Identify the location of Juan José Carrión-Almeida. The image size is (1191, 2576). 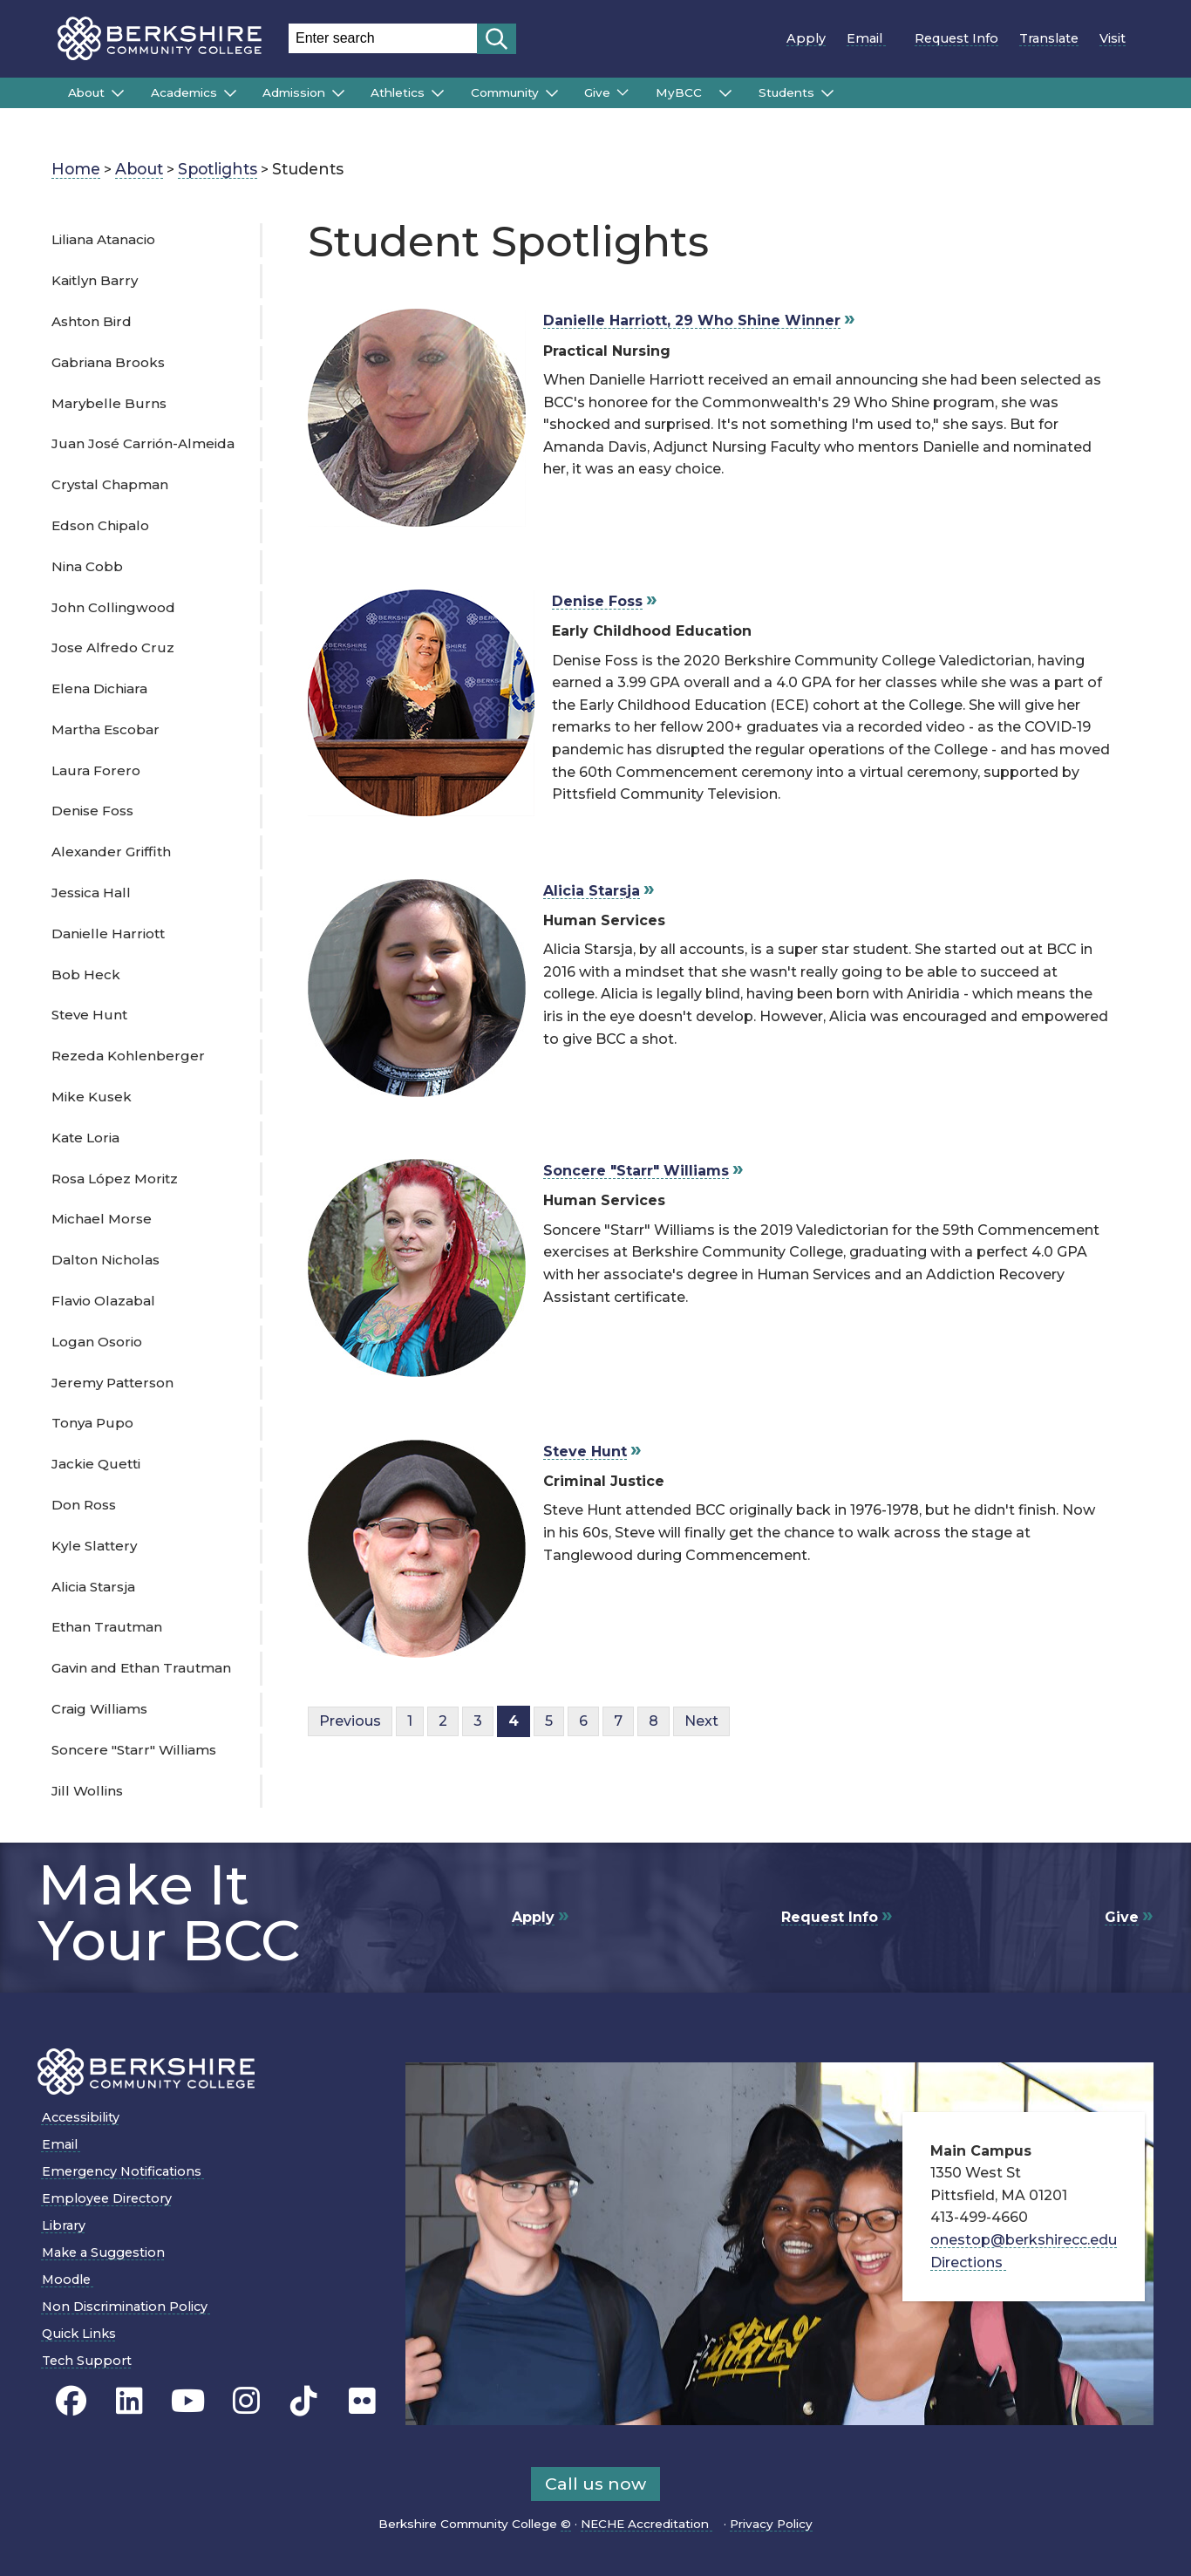
(143, 443).